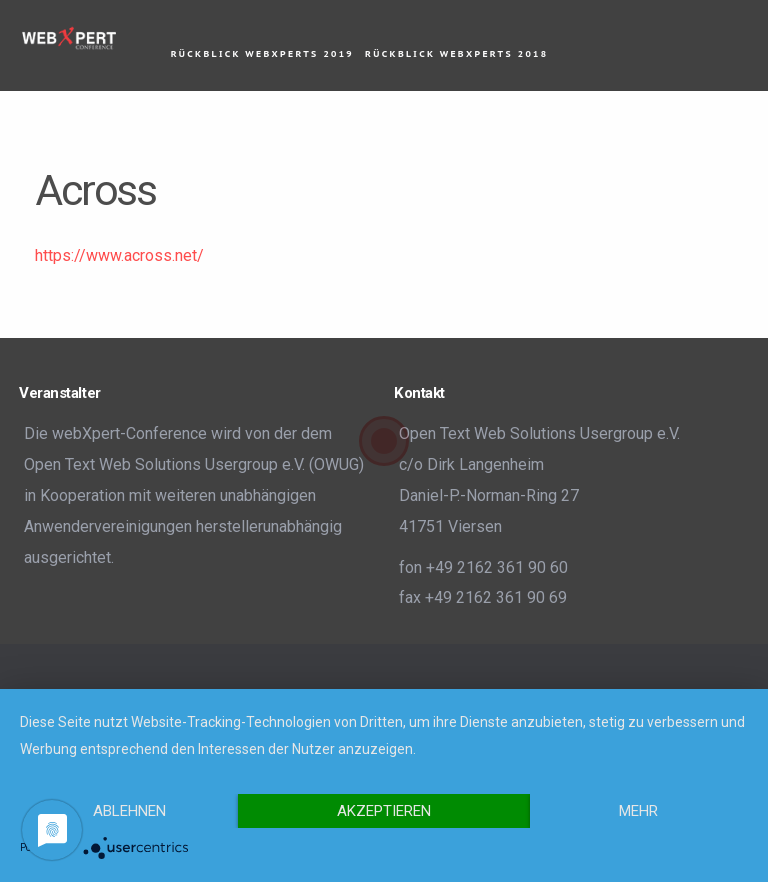 The width and height of the screenshot is (768, 882). Describe the element at coordinates (129, 811) in the screenshot. I see `Ablehnen` at that location.